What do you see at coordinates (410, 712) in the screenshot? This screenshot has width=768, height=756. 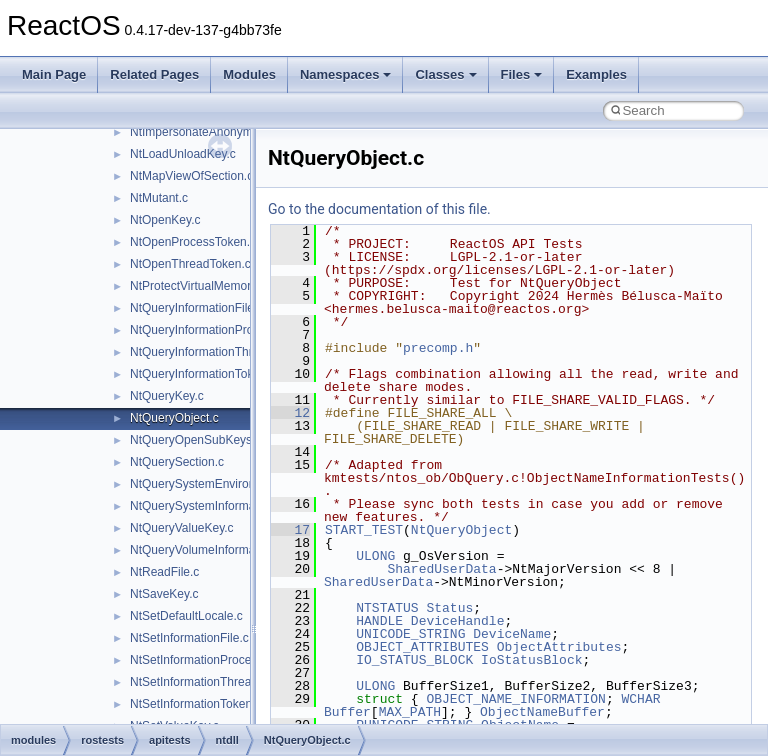 I see `MAX_PATH` at bounding box center [410, 712].